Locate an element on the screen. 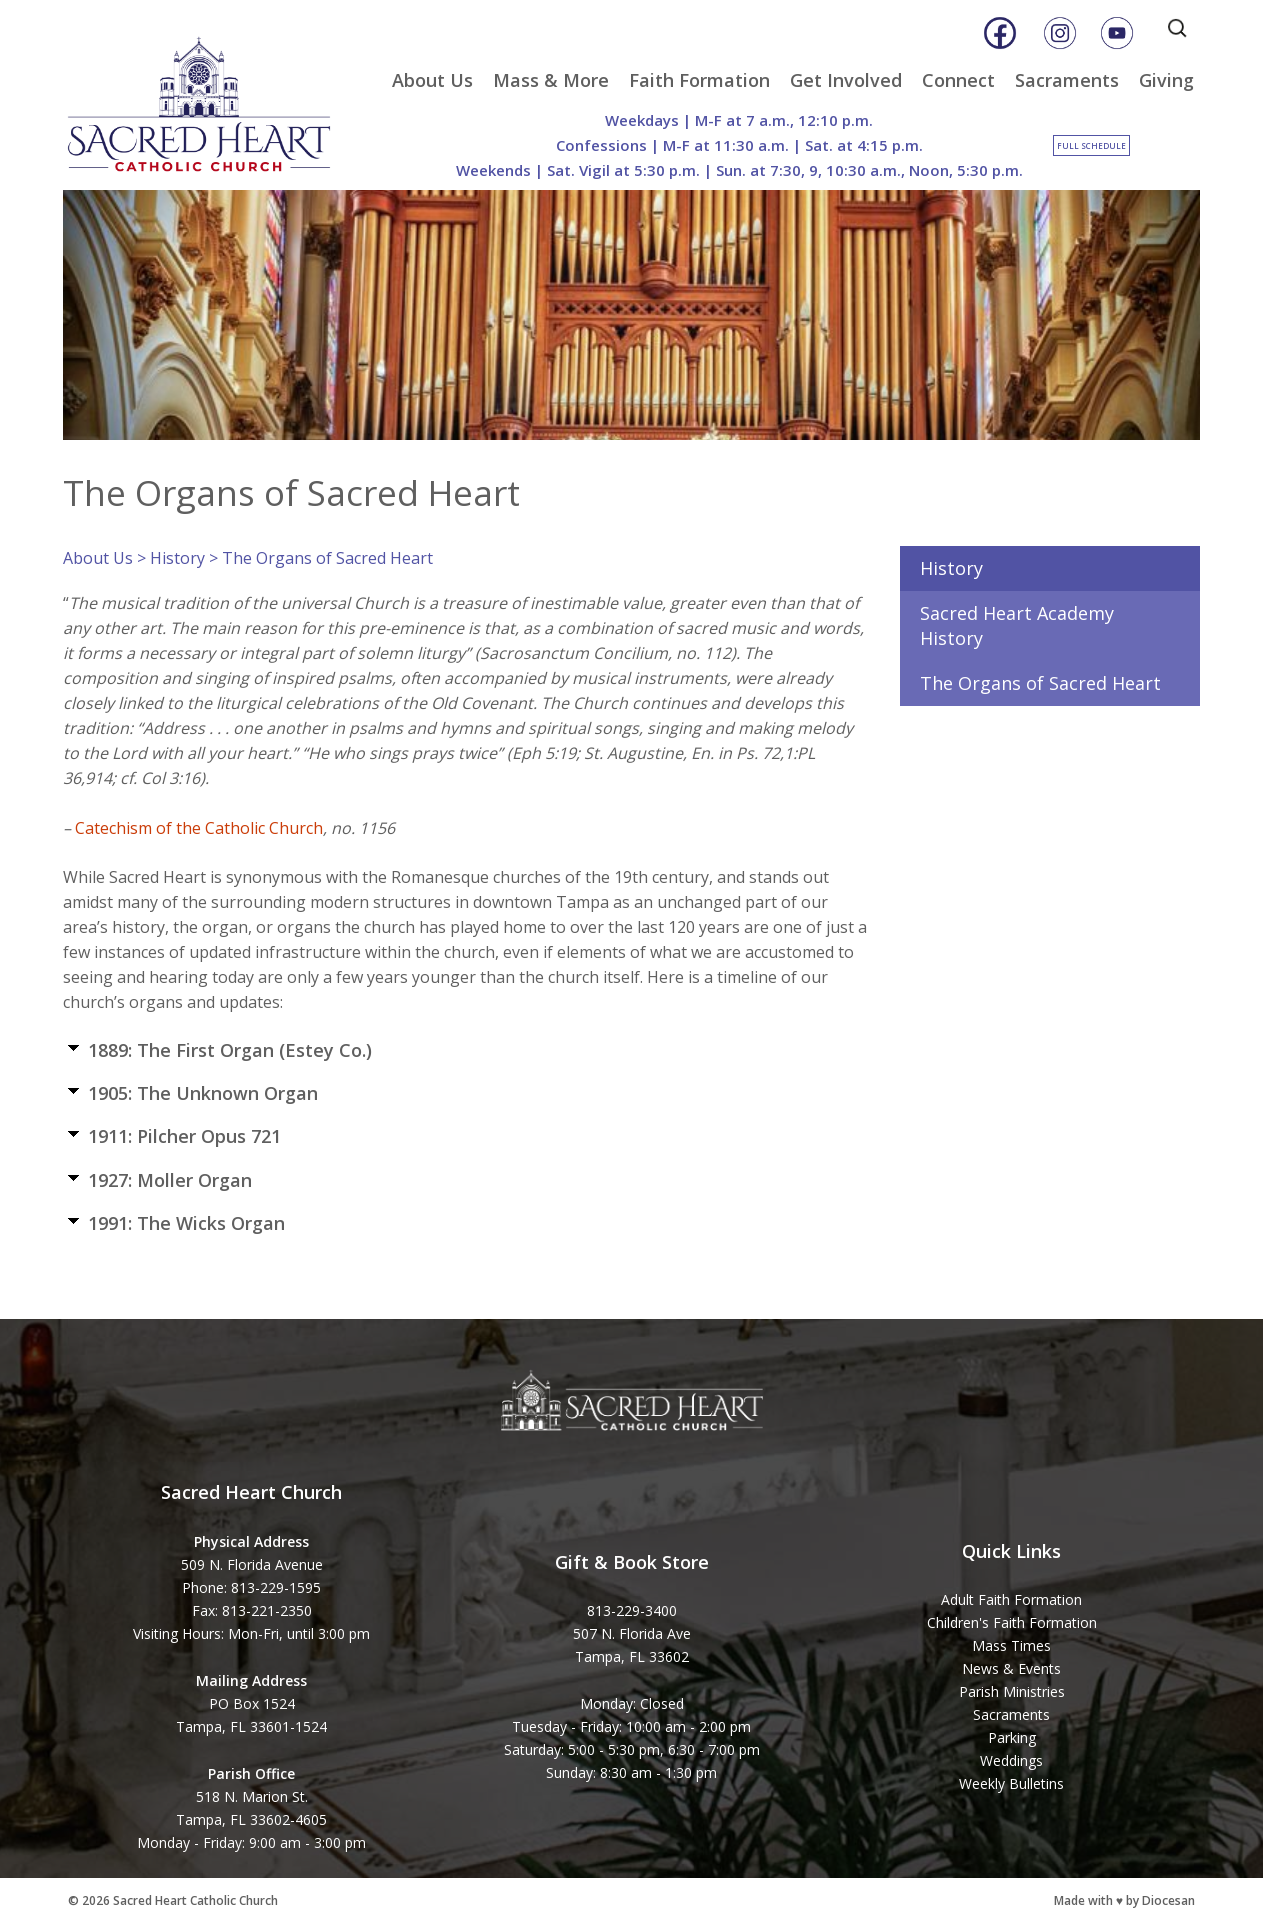  Sacraments is located at coordinates (1067, 80).